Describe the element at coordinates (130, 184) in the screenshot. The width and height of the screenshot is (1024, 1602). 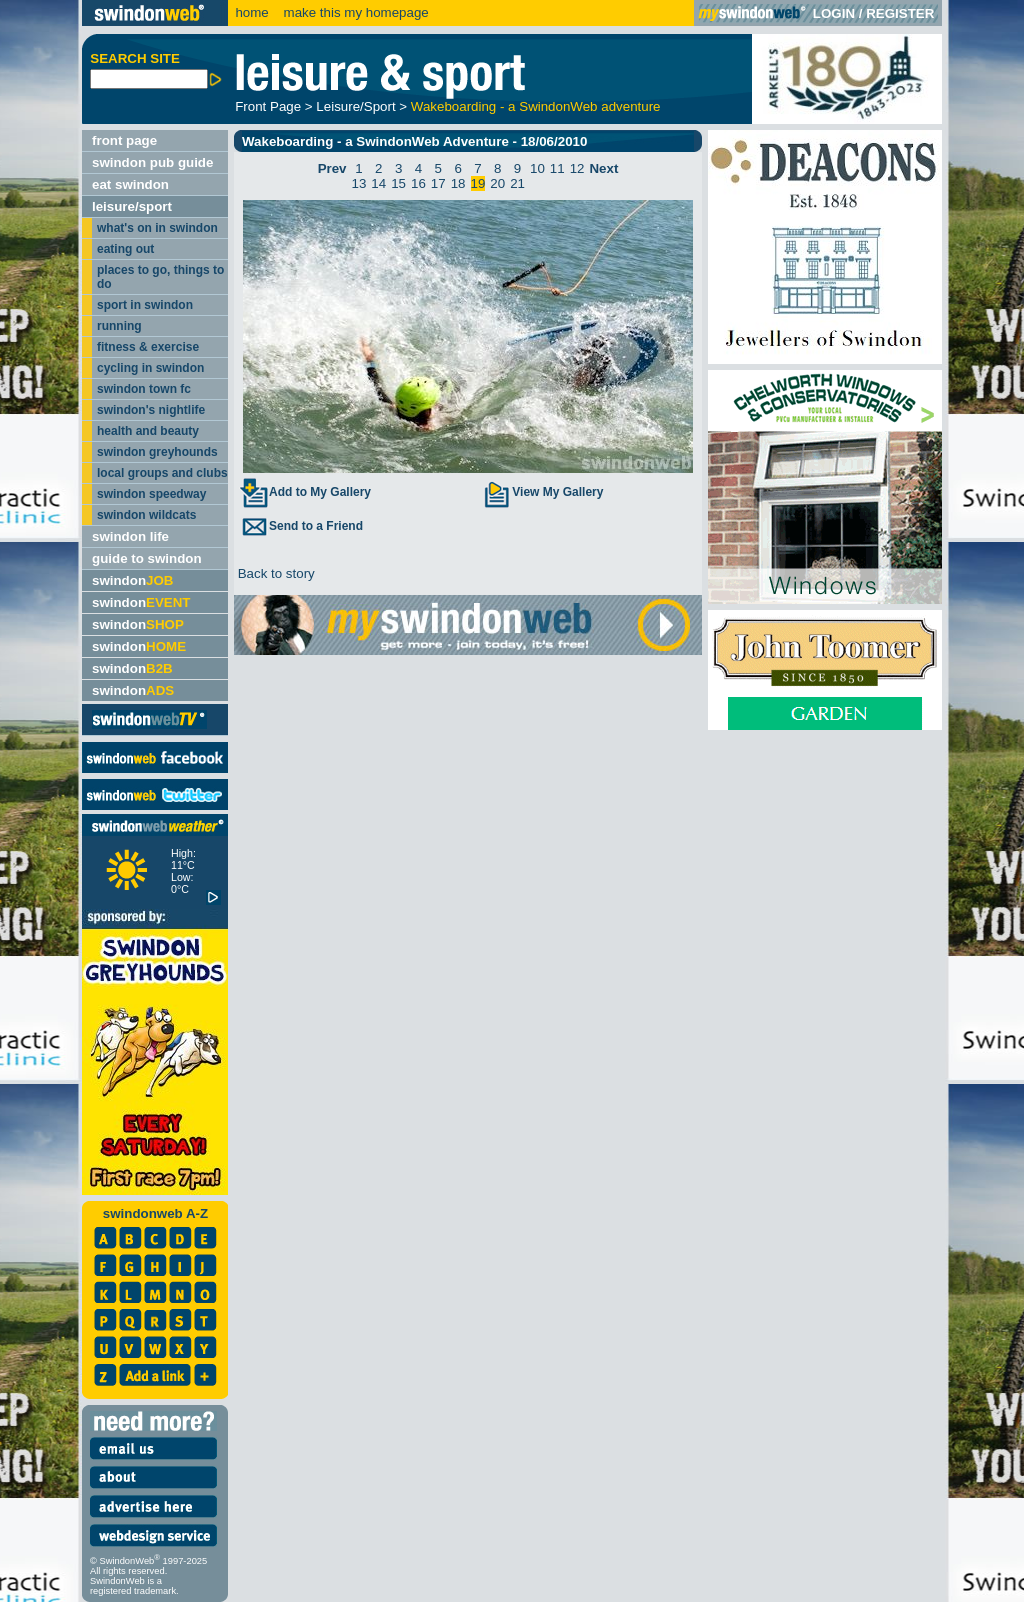
I see `eat swindon` at that location.